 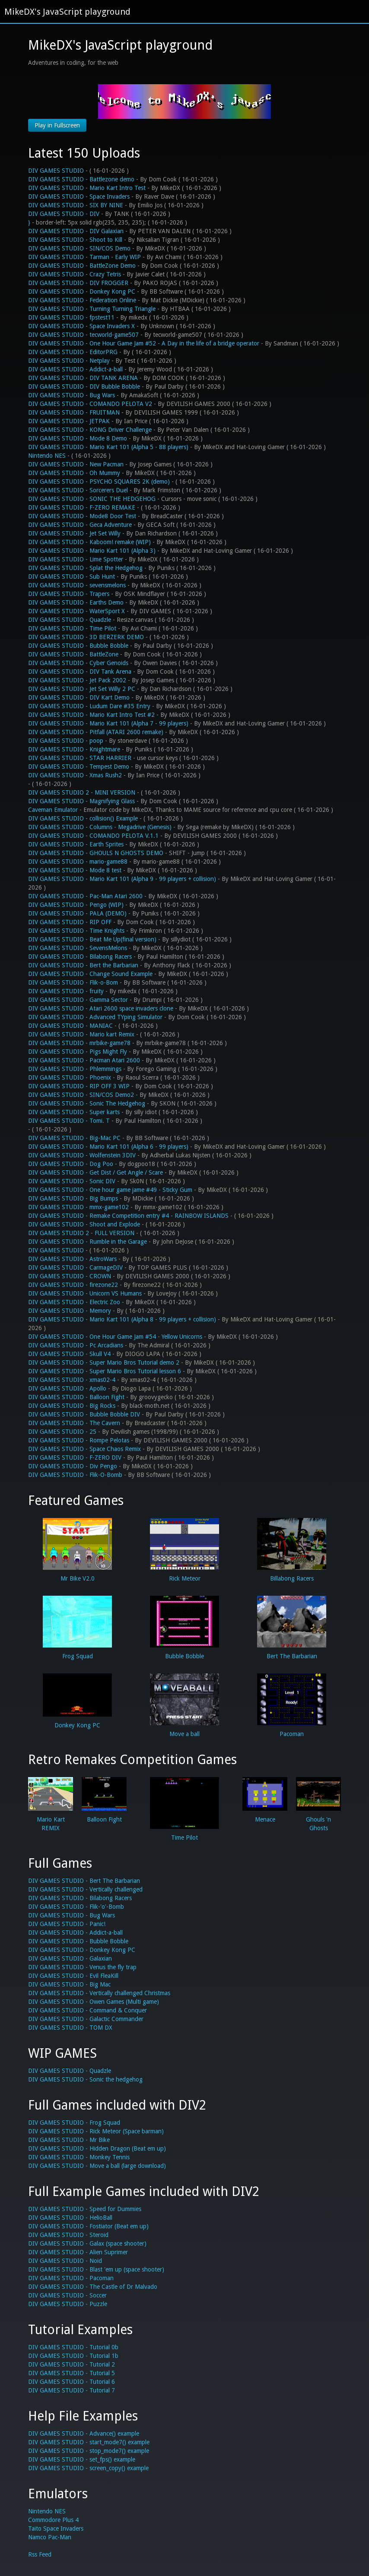 I want to click on DIV GAMES STUDIO - Sonic The Hedgehog, so click(x=86, y=1103).